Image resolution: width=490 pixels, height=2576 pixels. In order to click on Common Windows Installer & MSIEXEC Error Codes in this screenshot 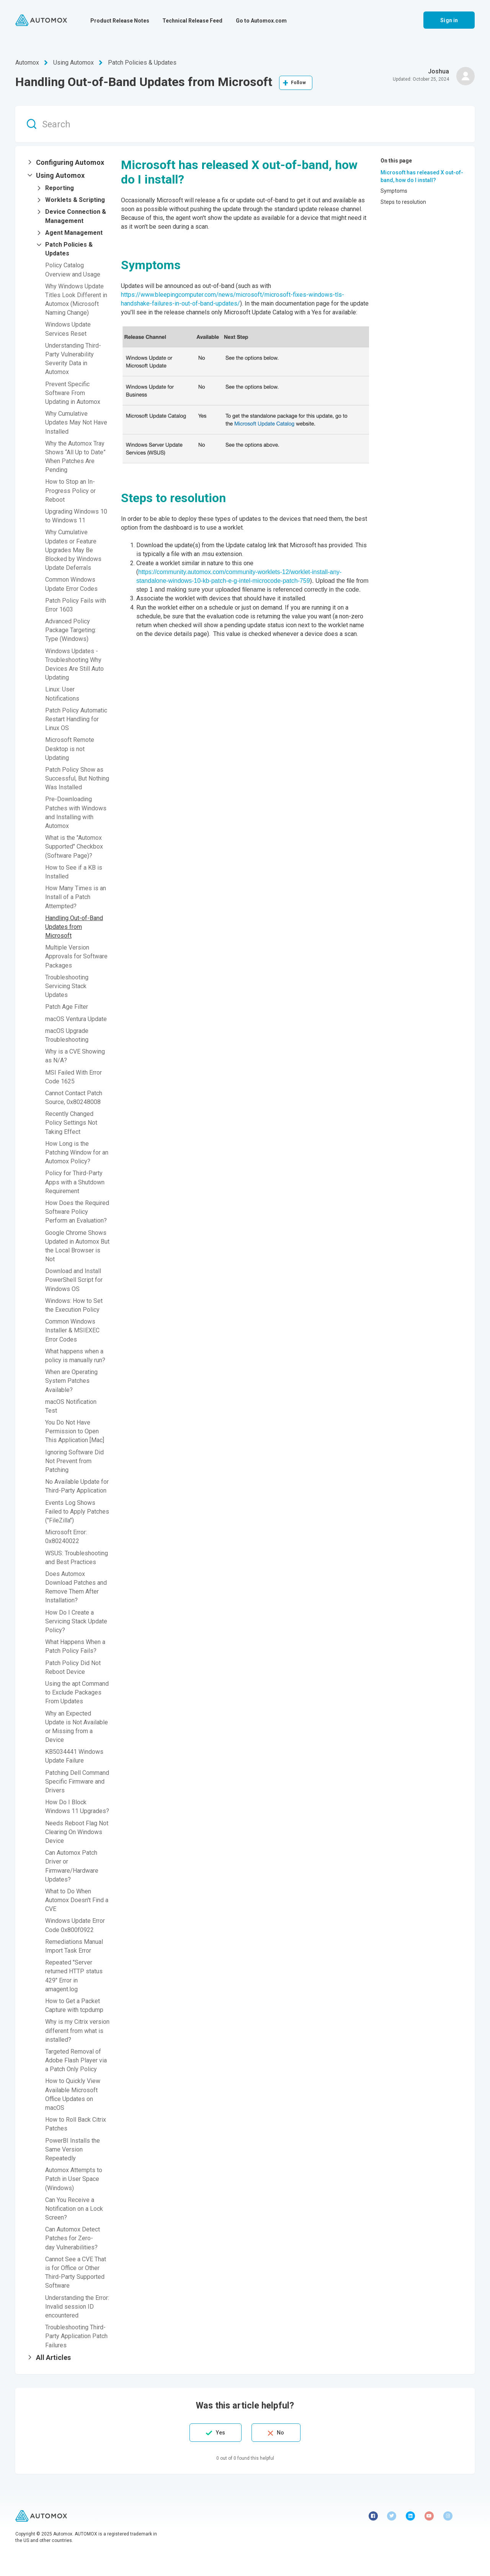, I will do `click(72, 1330)`.